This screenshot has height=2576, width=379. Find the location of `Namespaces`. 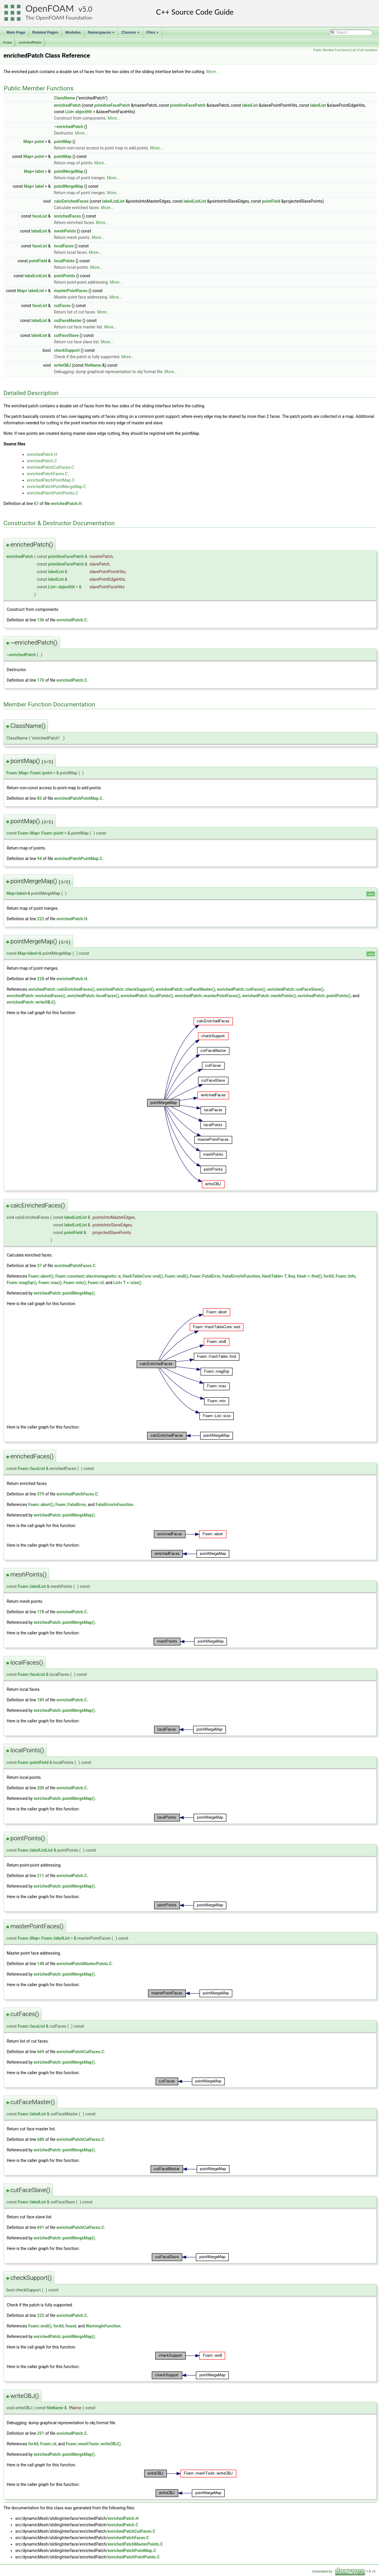

Namespaces is located at coordinates (102, 34).